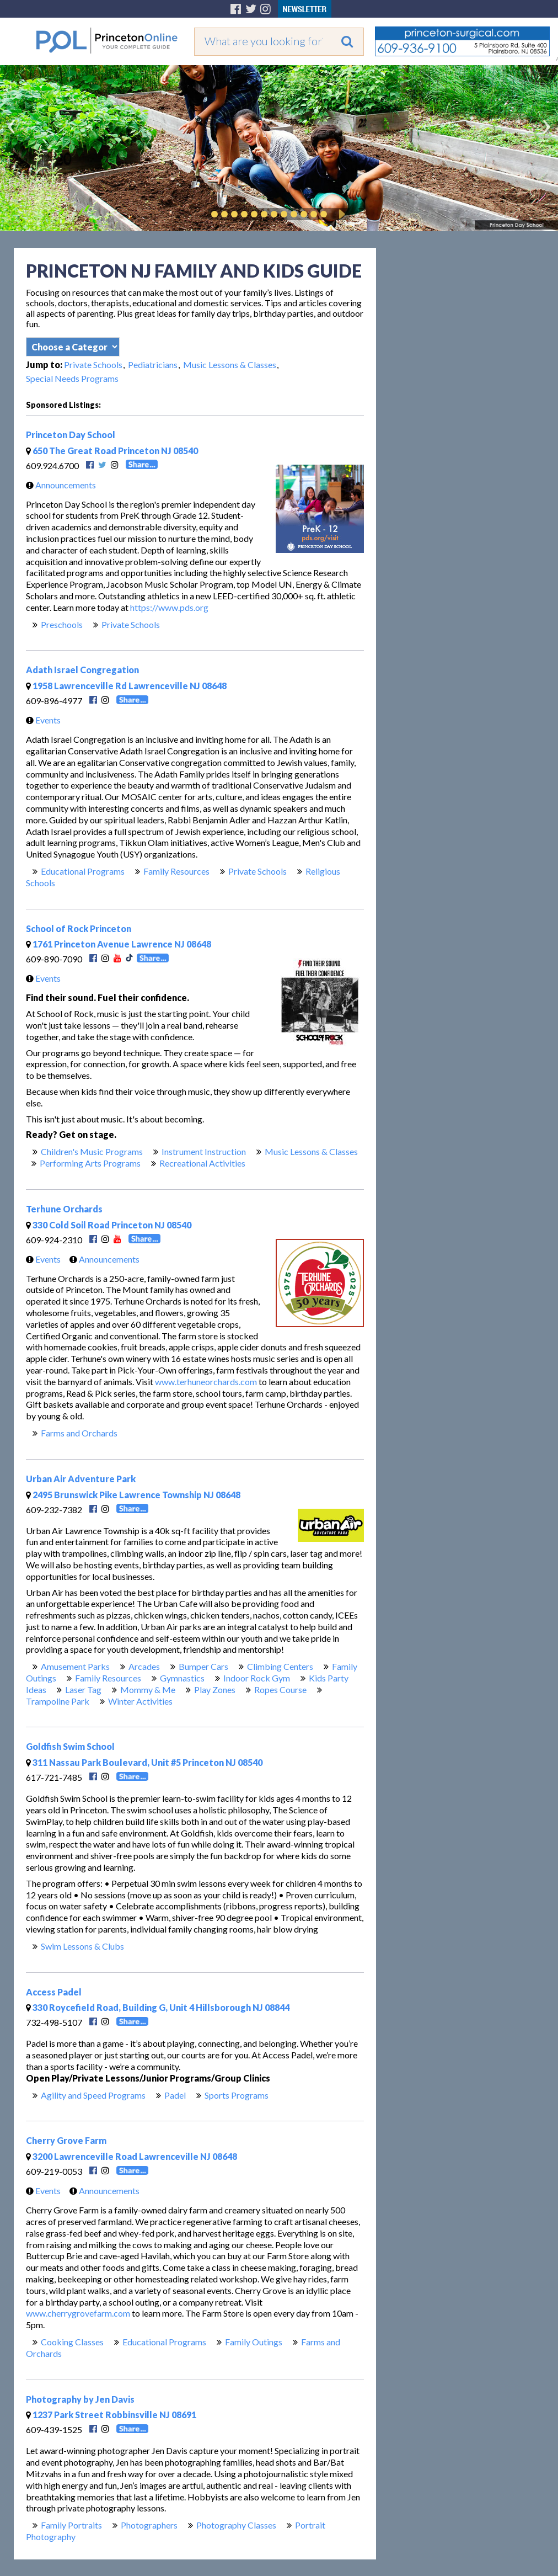 The height and width of the screenshot is (2576, 558). What do you see at coordinates (112, 450) in the screenshot?
I see `650 The Great Road Princeton NJ 08540` at bounding box center [112, 450].